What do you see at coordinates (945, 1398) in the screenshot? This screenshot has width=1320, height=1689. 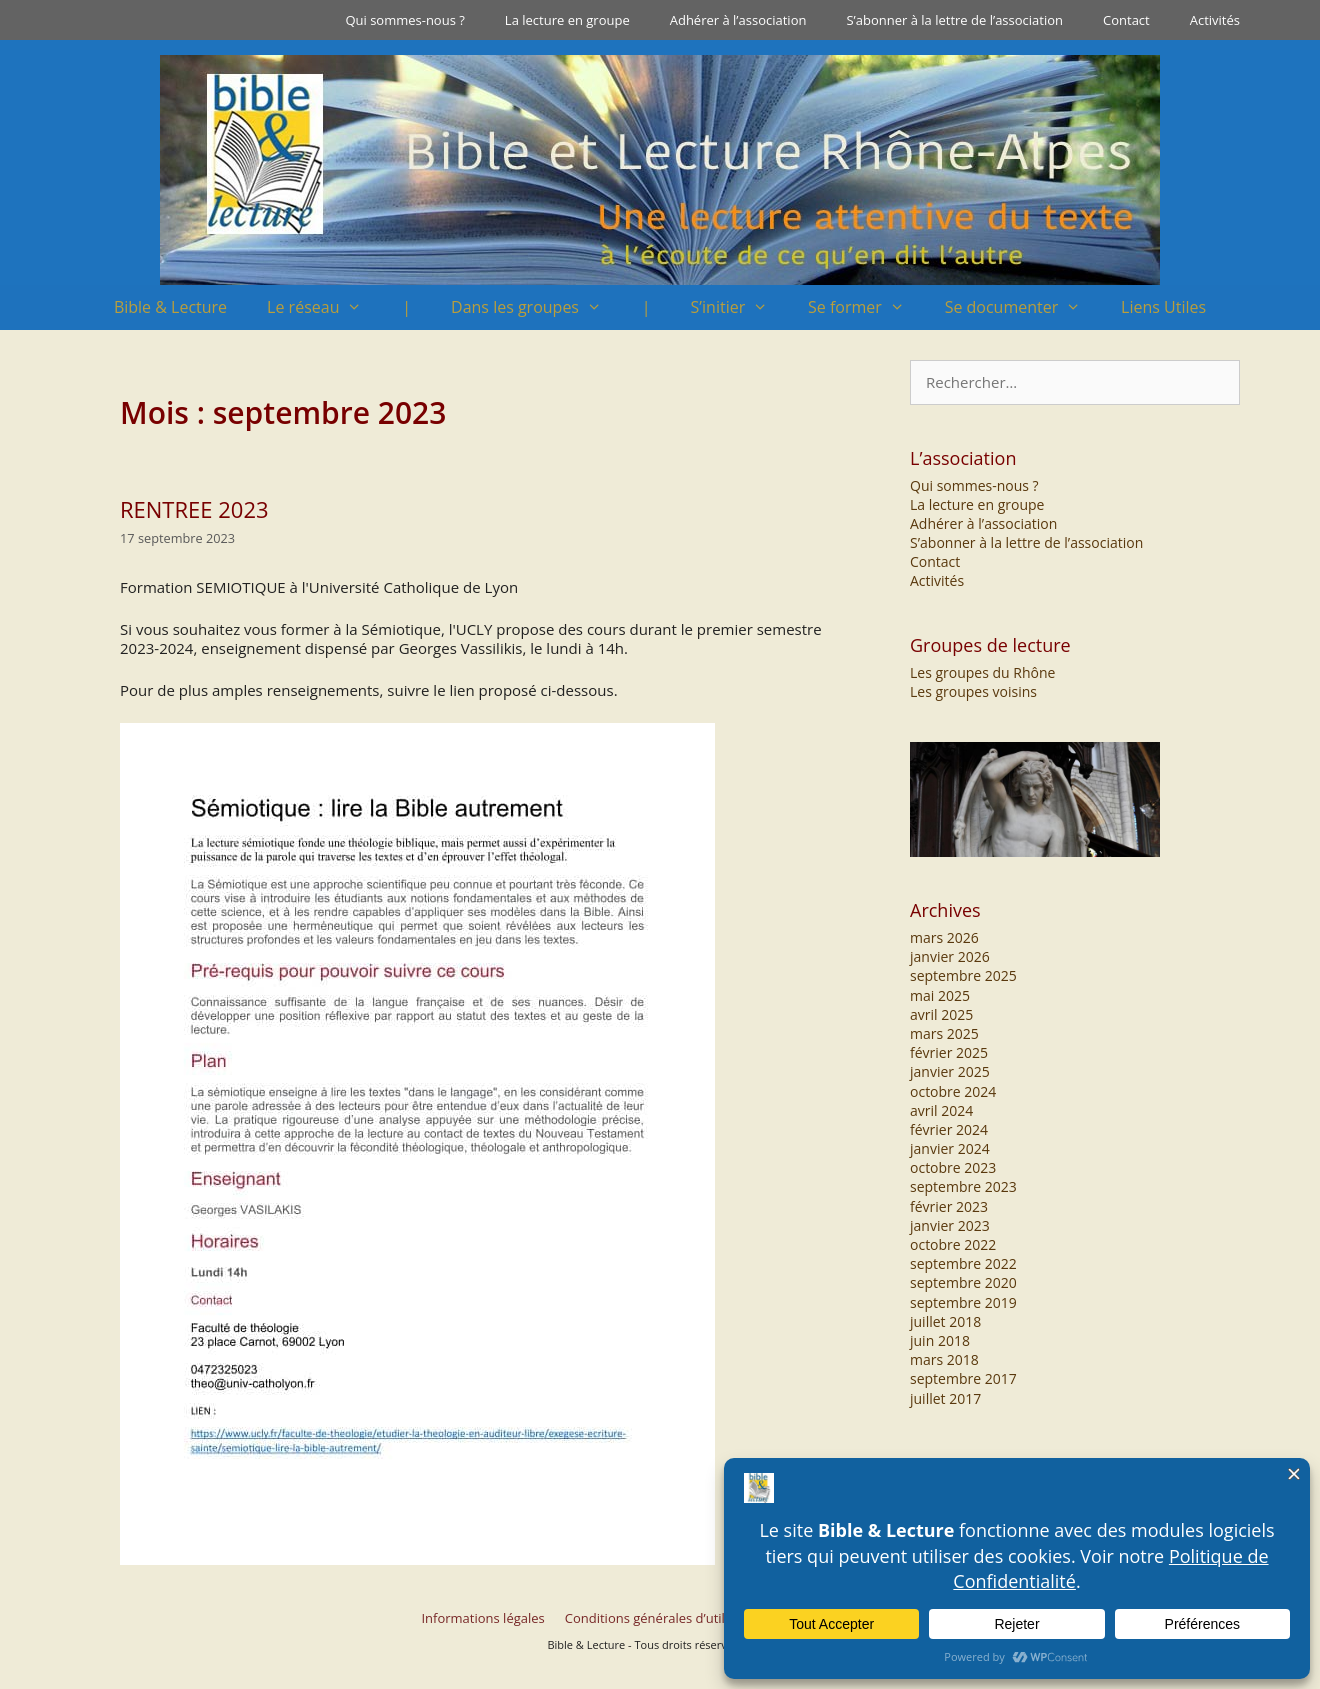 I see `juillet 2017` at bounding box center [945, 1398].